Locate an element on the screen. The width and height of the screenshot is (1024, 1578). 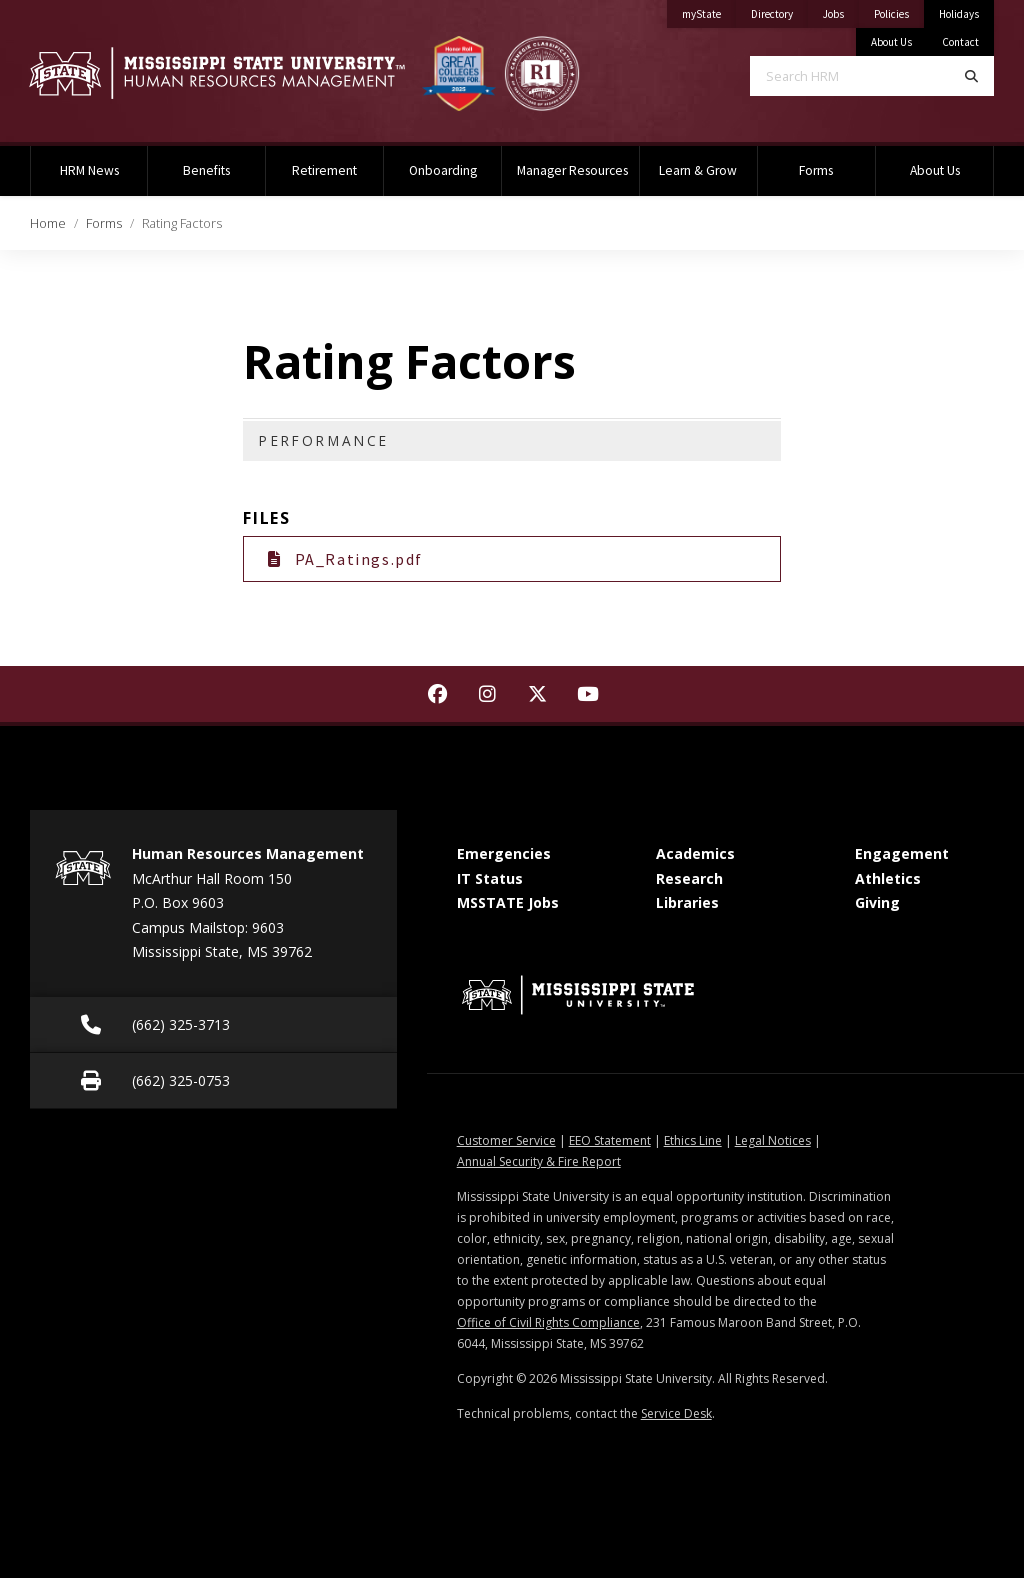
Ethics Line is located at coordinates (693, 1140).